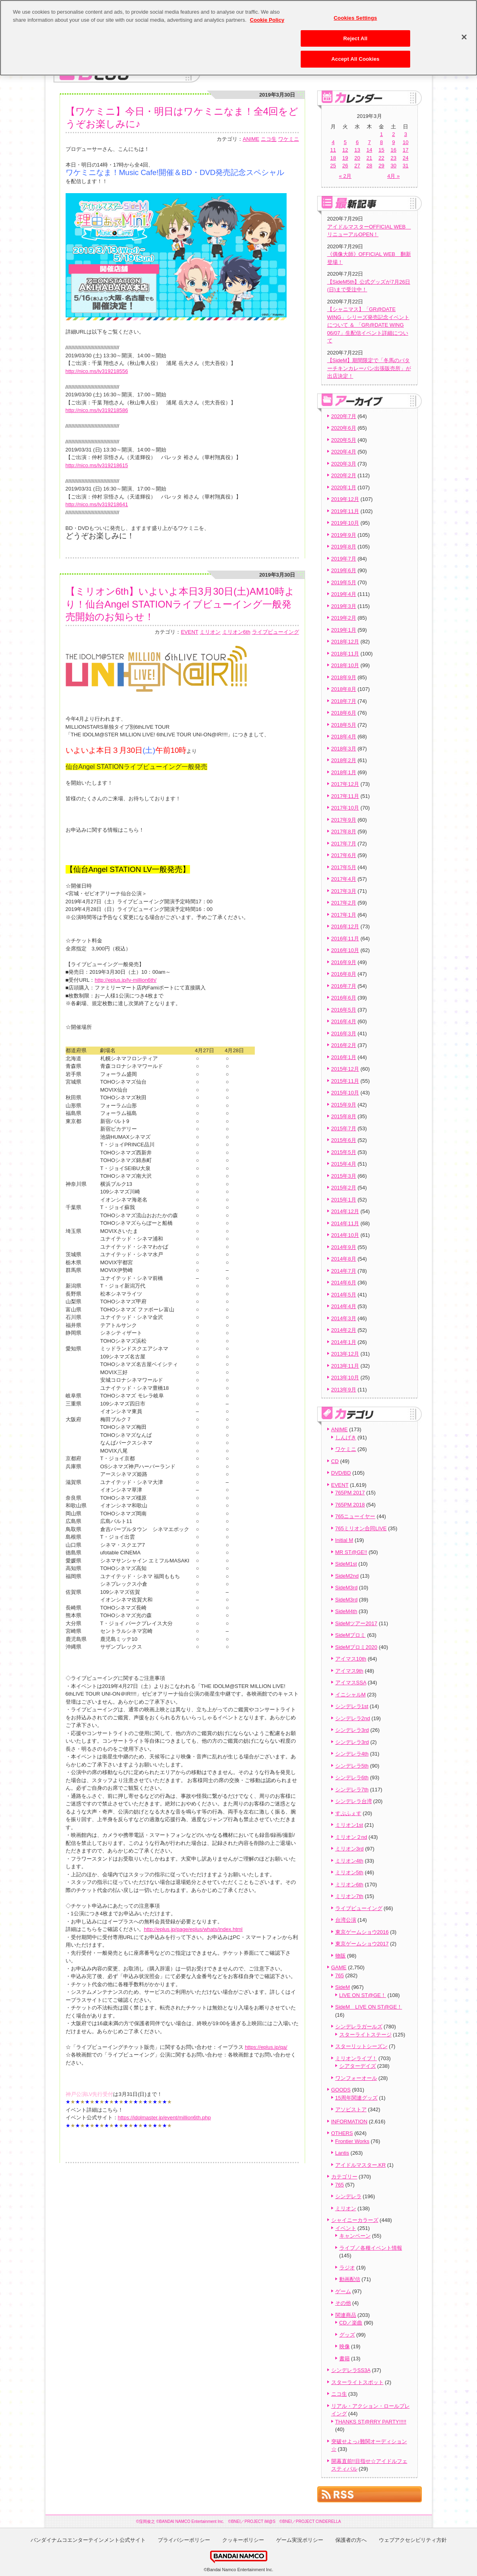 This screenshot has width=477, height=2576. What do you see at coordinates (343, 701) in the screenshot?
I see `2018年7月` at bounding box center [343, 701].